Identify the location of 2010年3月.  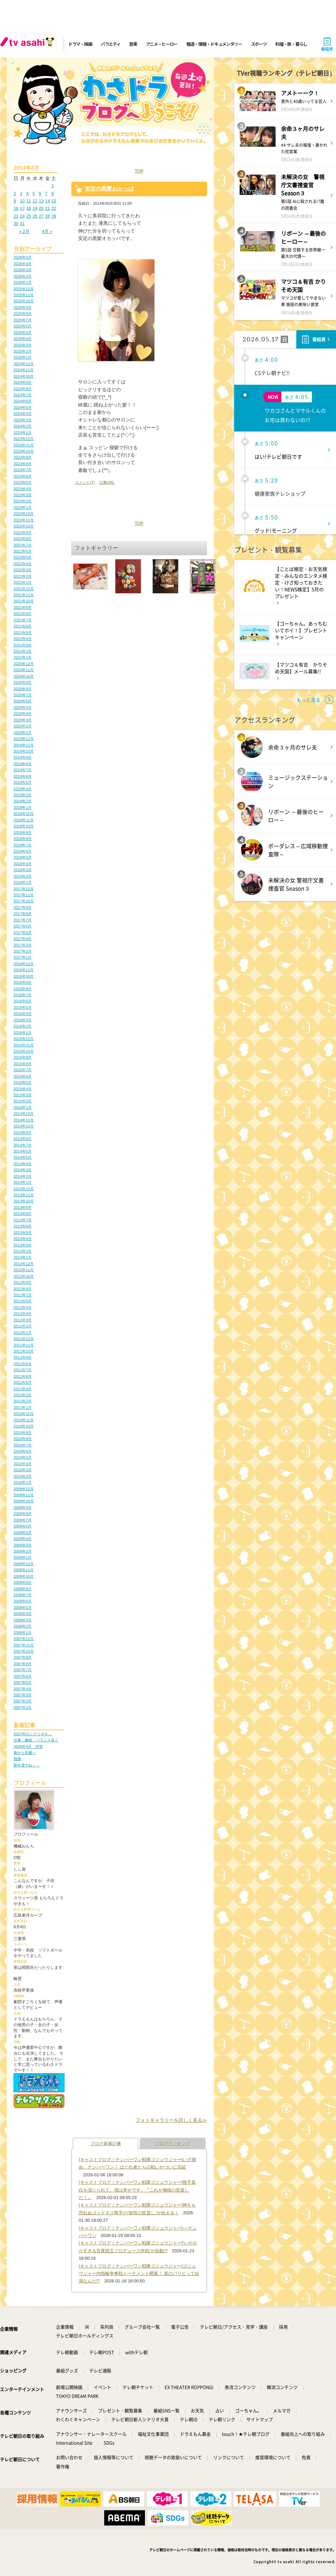
(23, 1470).